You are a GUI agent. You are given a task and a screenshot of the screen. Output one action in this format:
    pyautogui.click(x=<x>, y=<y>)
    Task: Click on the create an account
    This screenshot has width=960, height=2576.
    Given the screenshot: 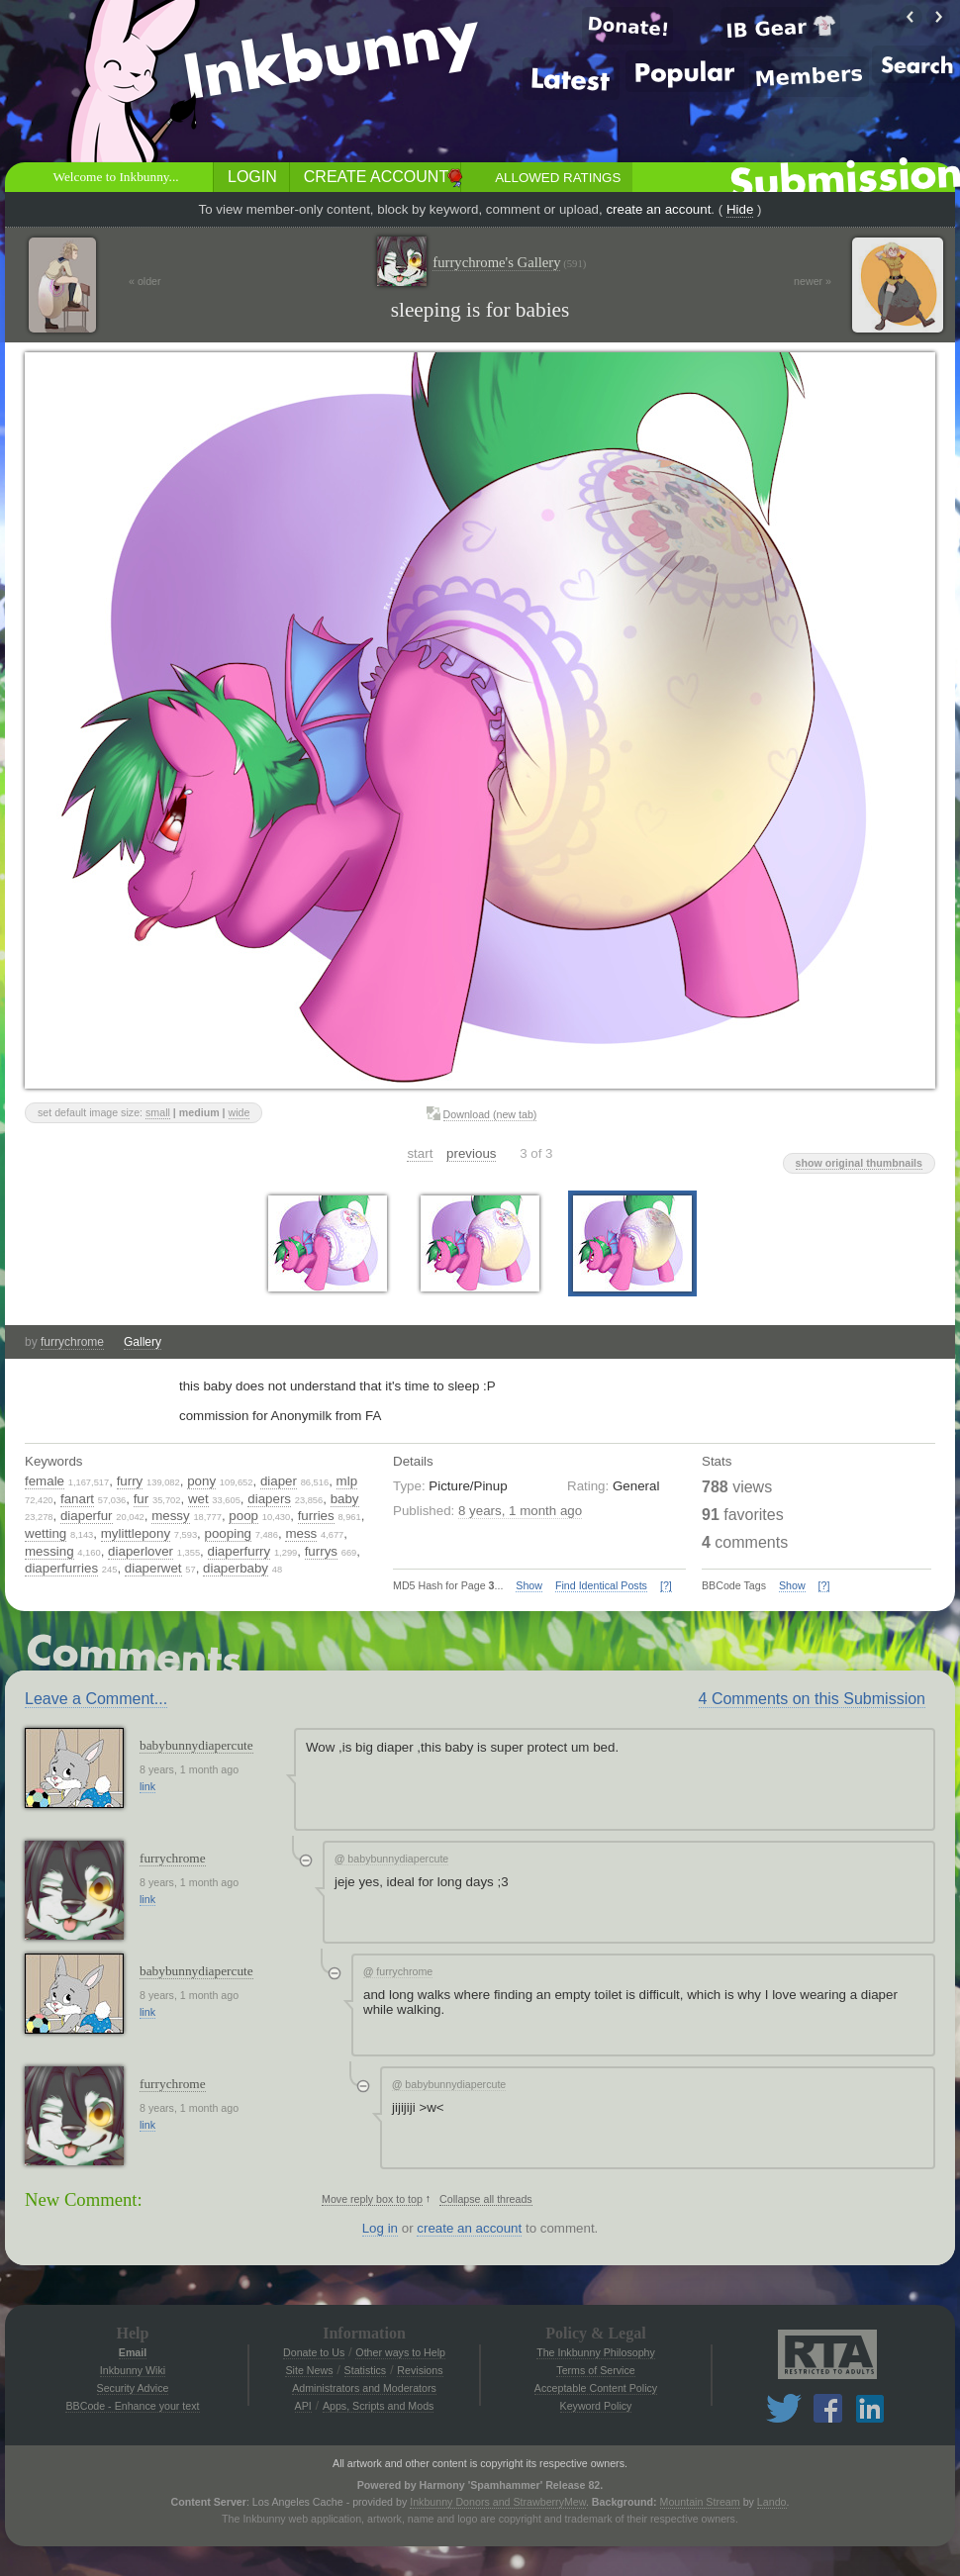 What is the action you would take?
    pyautogui.click(x=658, y=209)
    